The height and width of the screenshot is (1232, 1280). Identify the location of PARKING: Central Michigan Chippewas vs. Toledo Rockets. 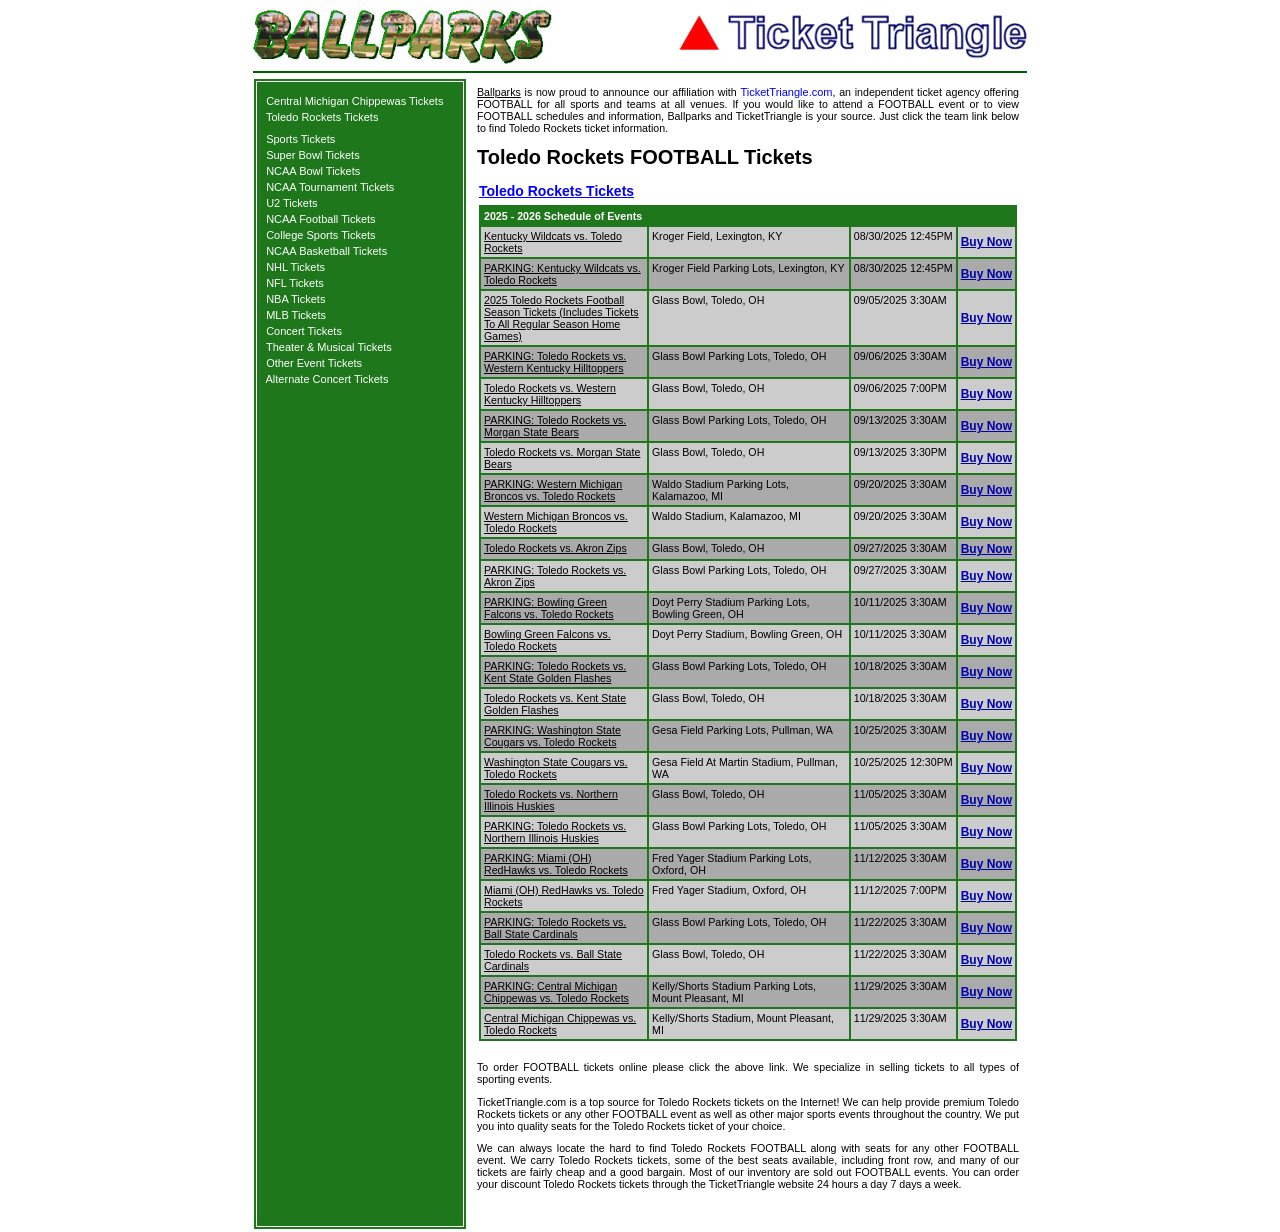
(556, 992).